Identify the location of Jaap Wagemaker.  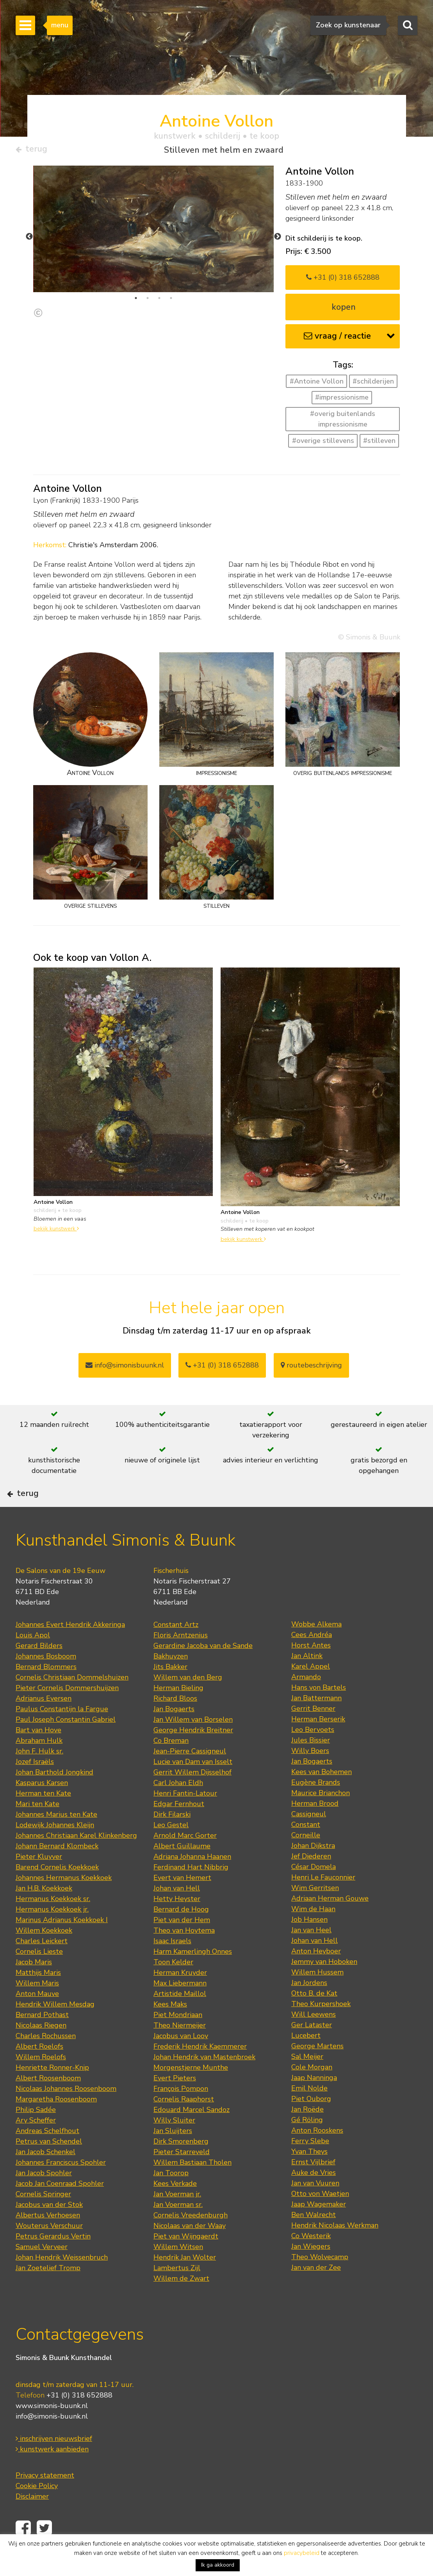
(318, 2227).